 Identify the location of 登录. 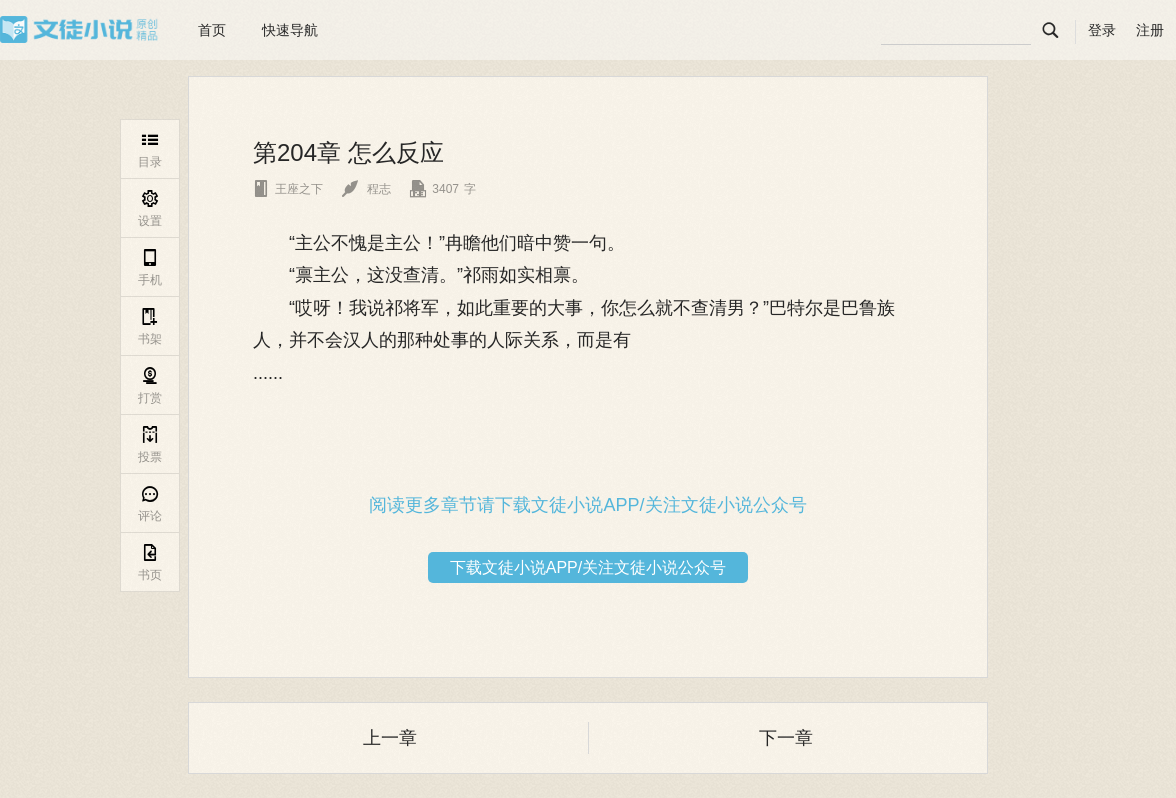
(1102, 30).